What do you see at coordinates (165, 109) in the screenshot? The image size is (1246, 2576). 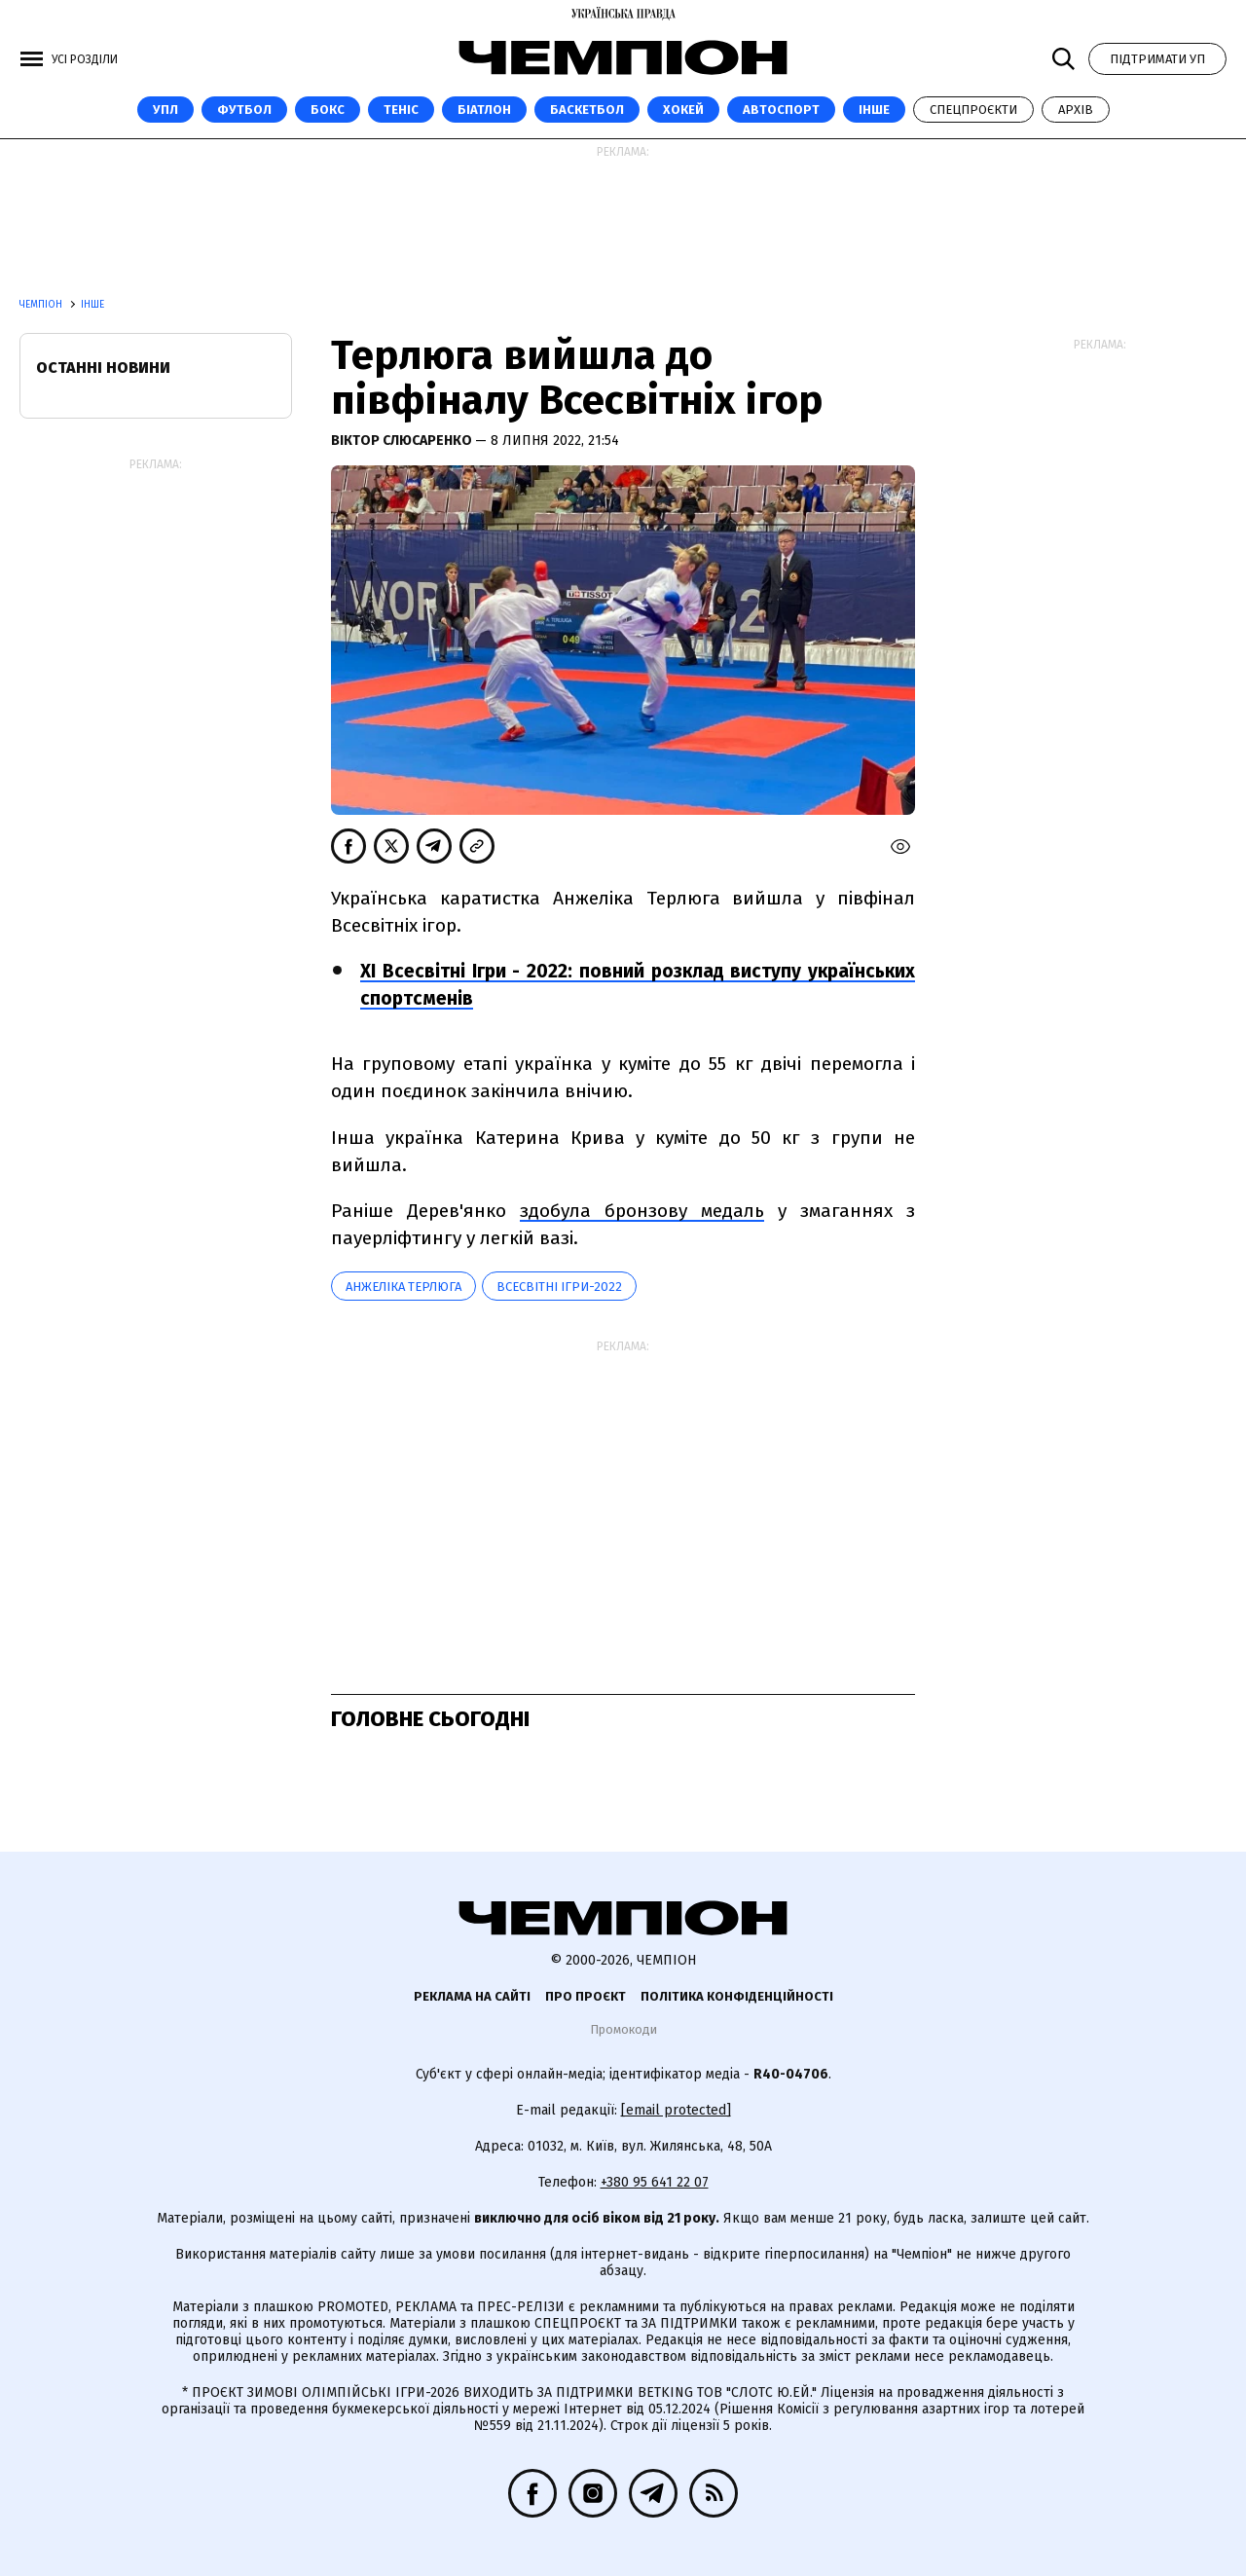 I see `УПЛ` at bounding box center [165, 109].